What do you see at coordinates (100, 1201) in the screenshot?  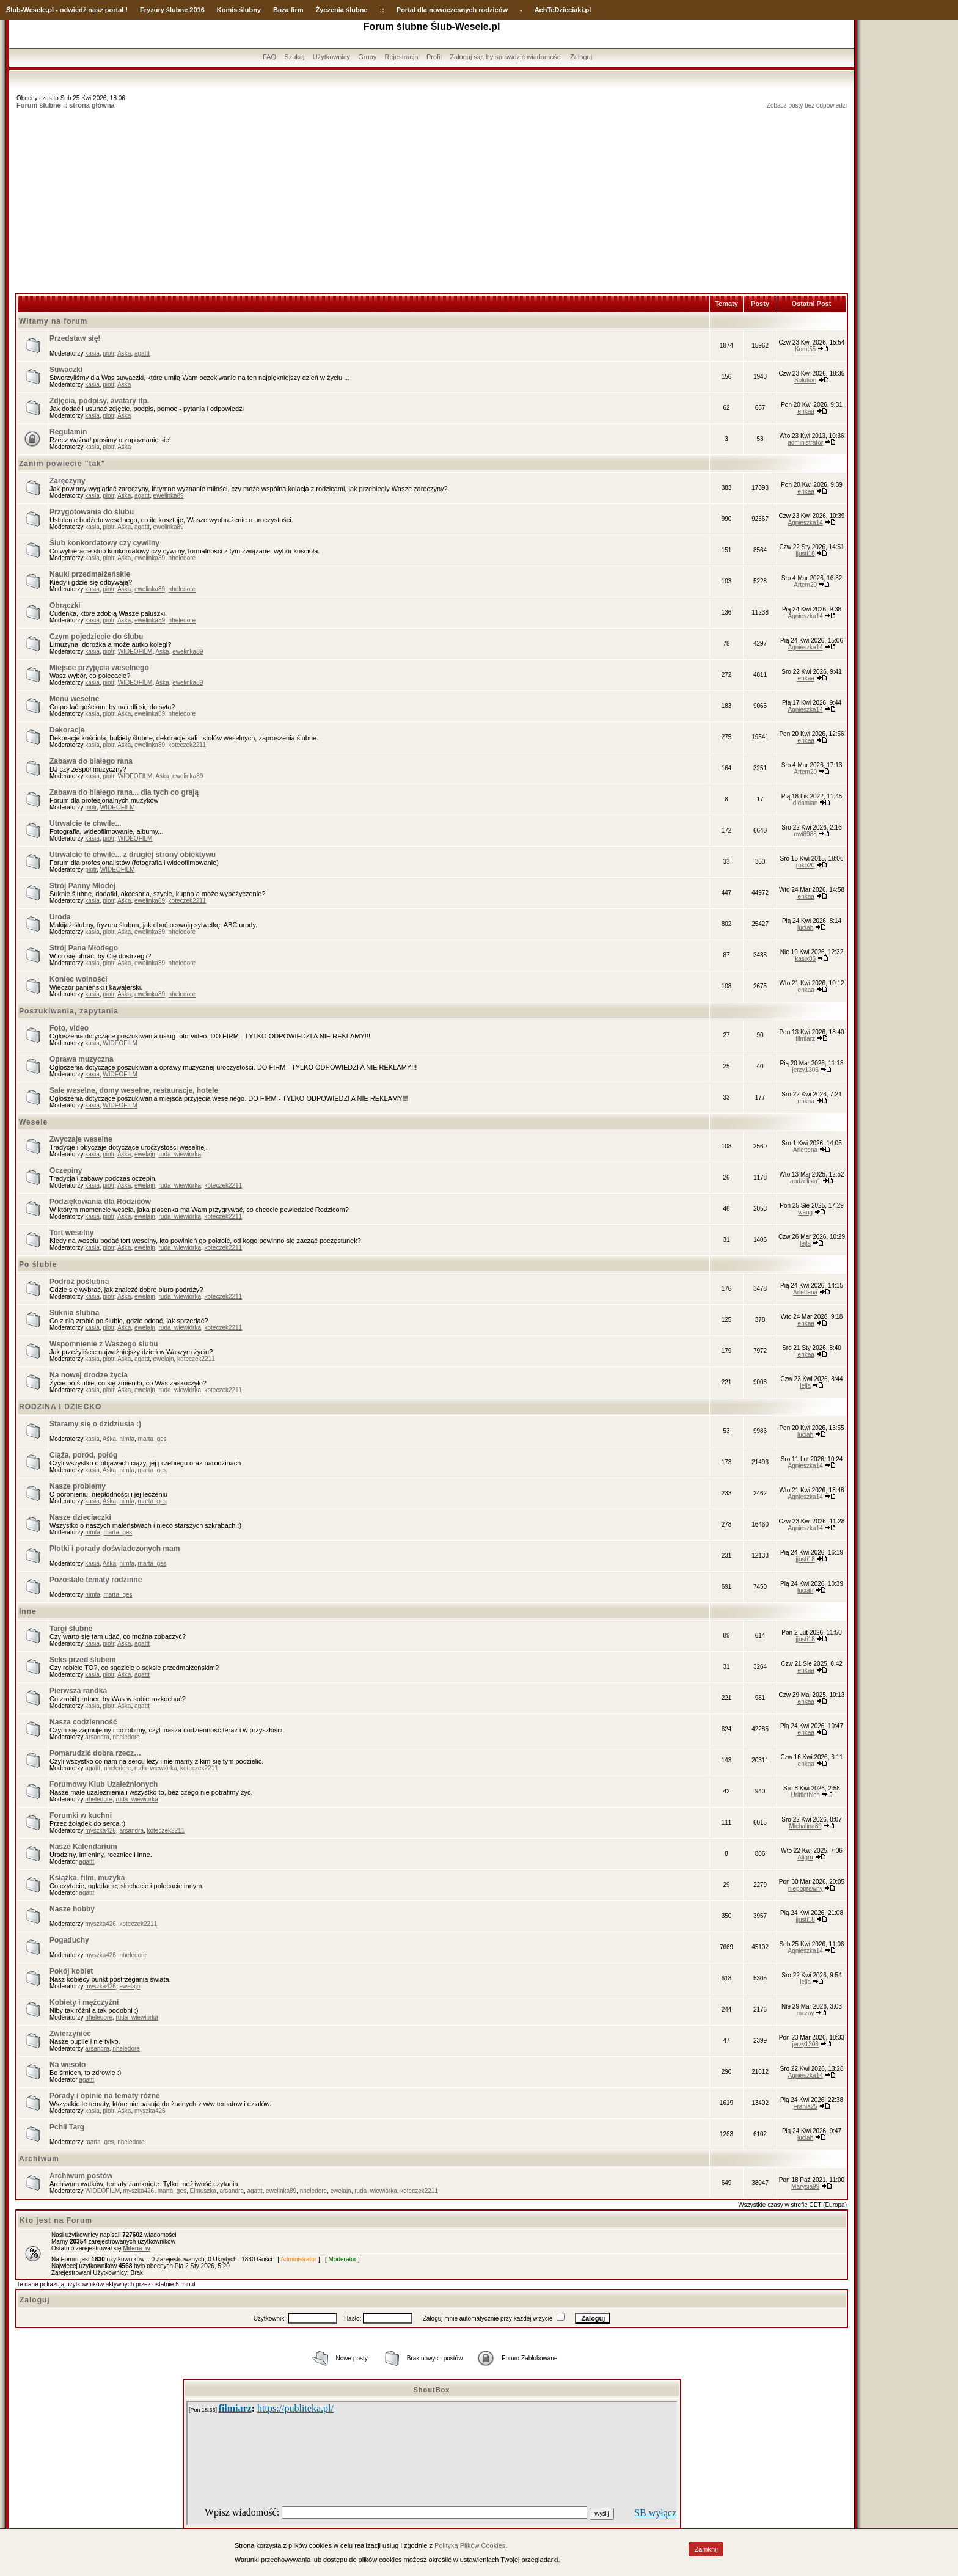 I see `Podziękowania dla Rodziców` at bounding box center [100, 1201].